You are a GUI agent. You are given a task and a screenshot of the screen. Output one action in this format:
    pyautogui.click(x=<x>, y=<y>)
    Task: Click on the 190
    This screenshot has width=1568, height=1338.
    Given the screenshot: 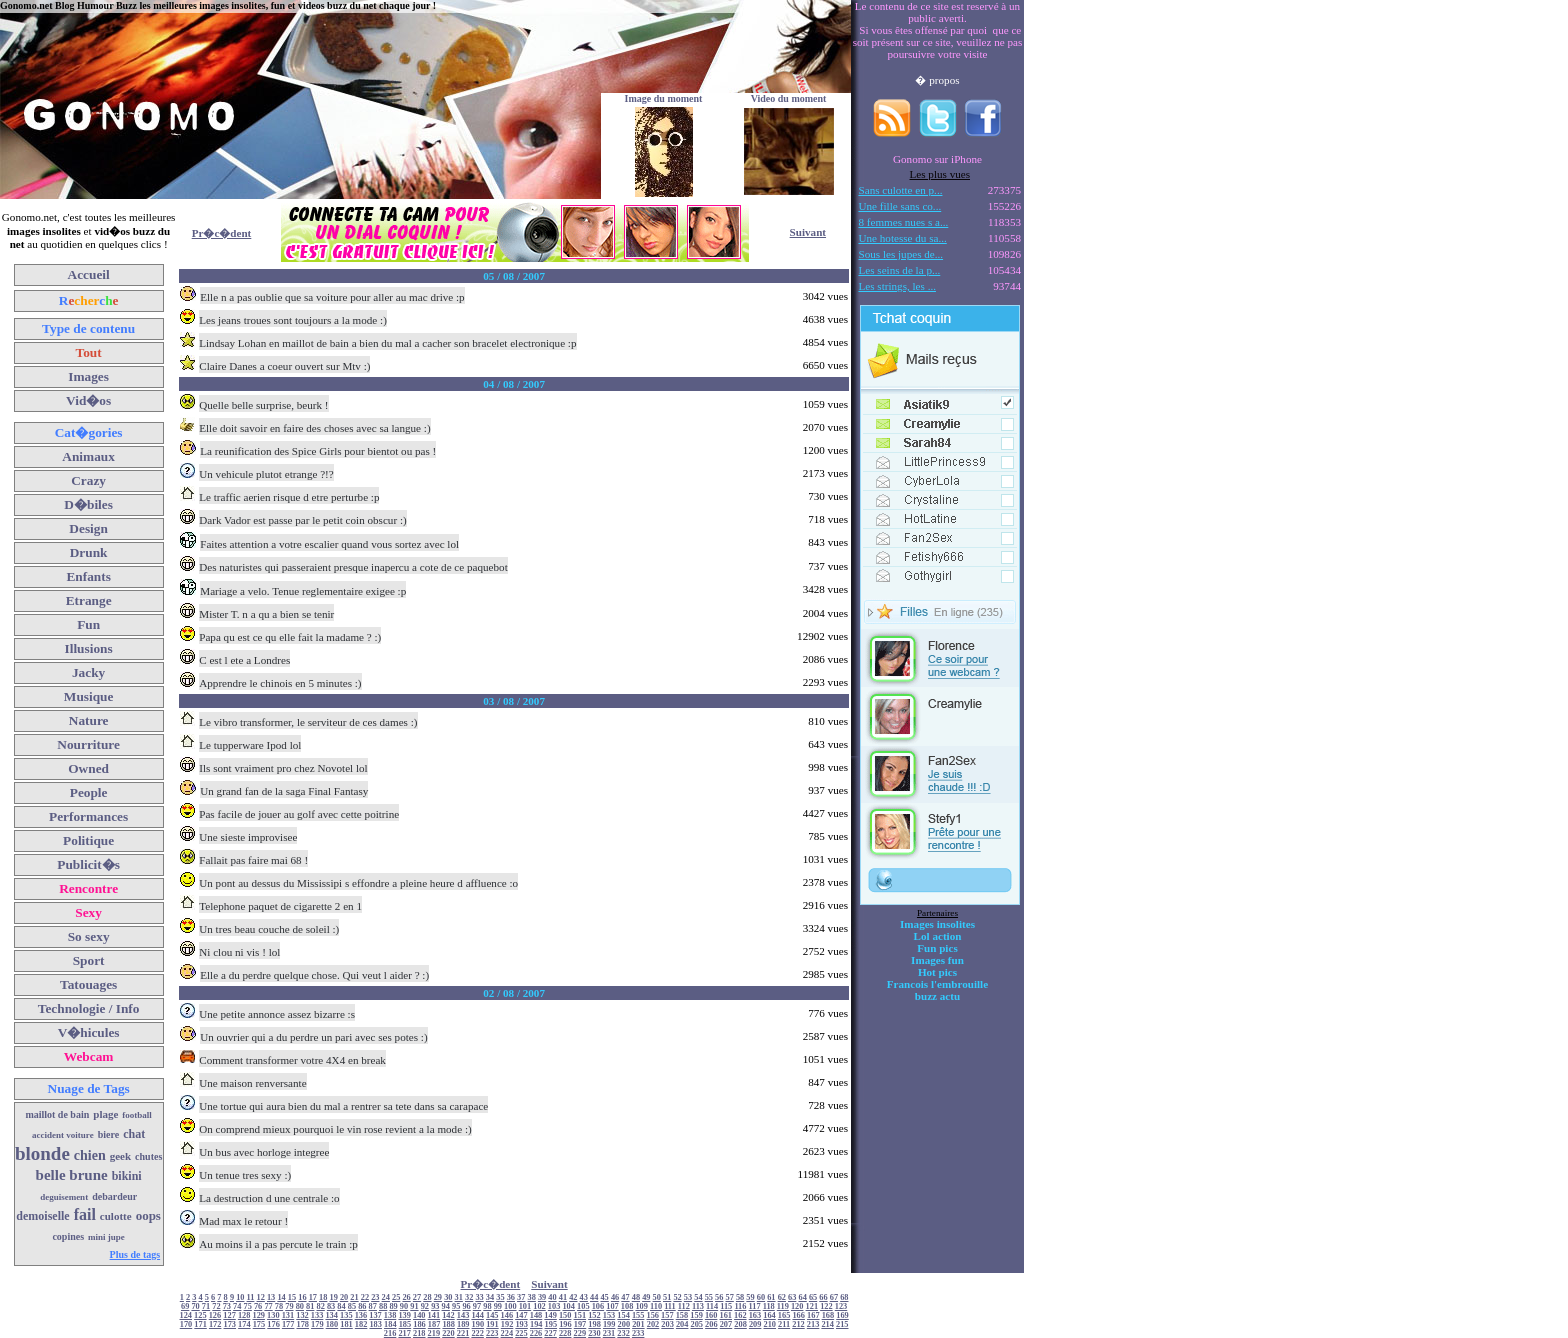 What is the action you would take?
    pyautogui.click(x=478, y=1324)
    